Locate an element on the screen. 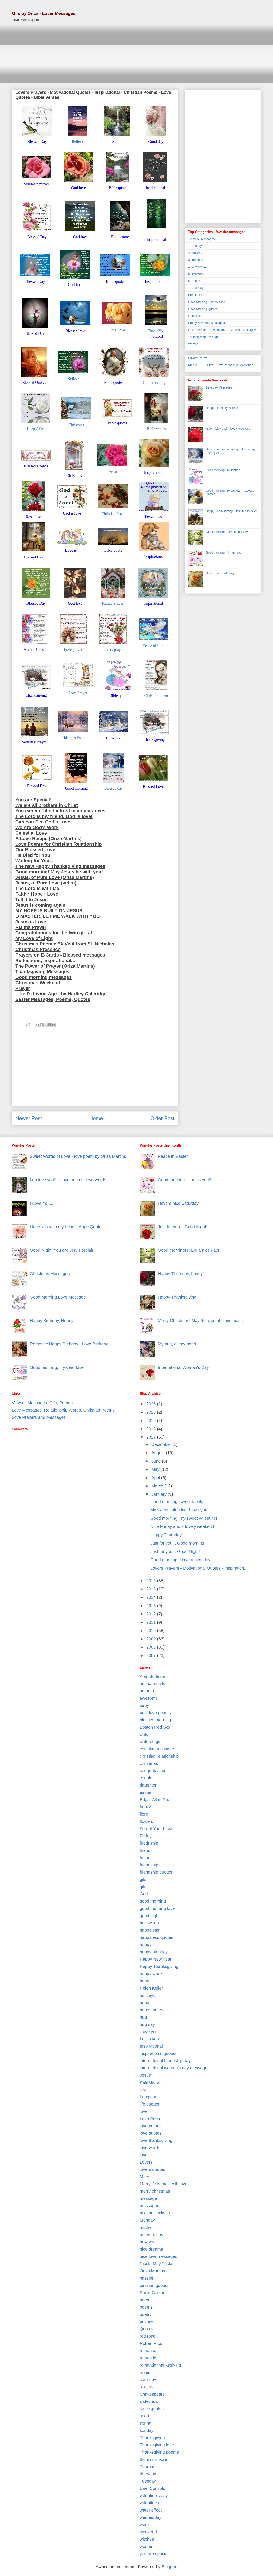 The height and width of the screenshot is (2576, 273). I love you with my heart - Hope Quotes is located at coordinates (67, 1226).